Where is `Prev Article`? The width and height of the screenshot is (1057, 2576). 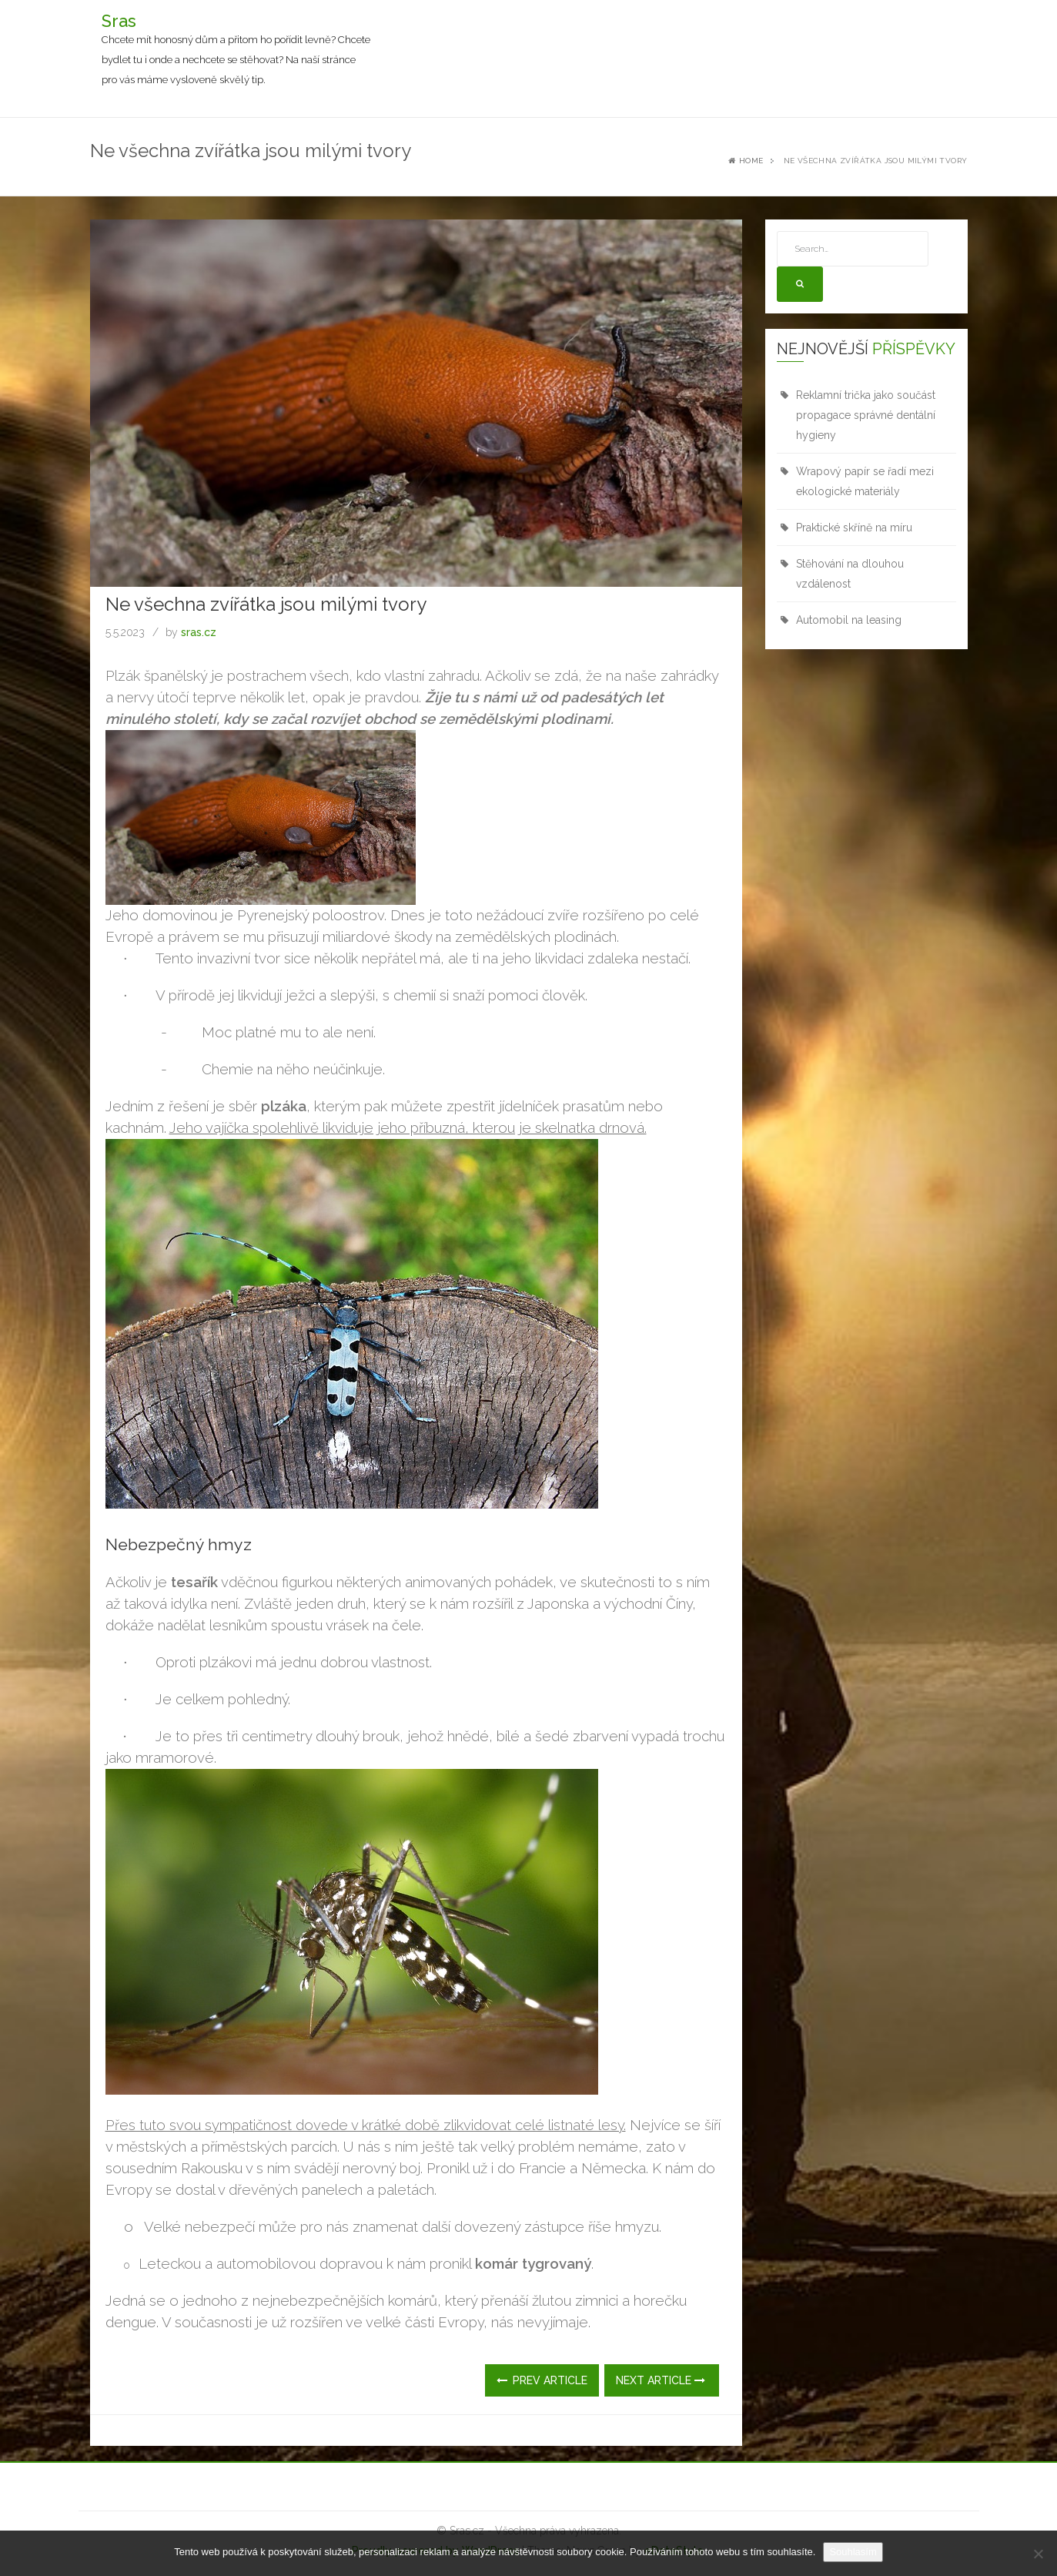 Prev Article is located at coordinates (542, 2380).